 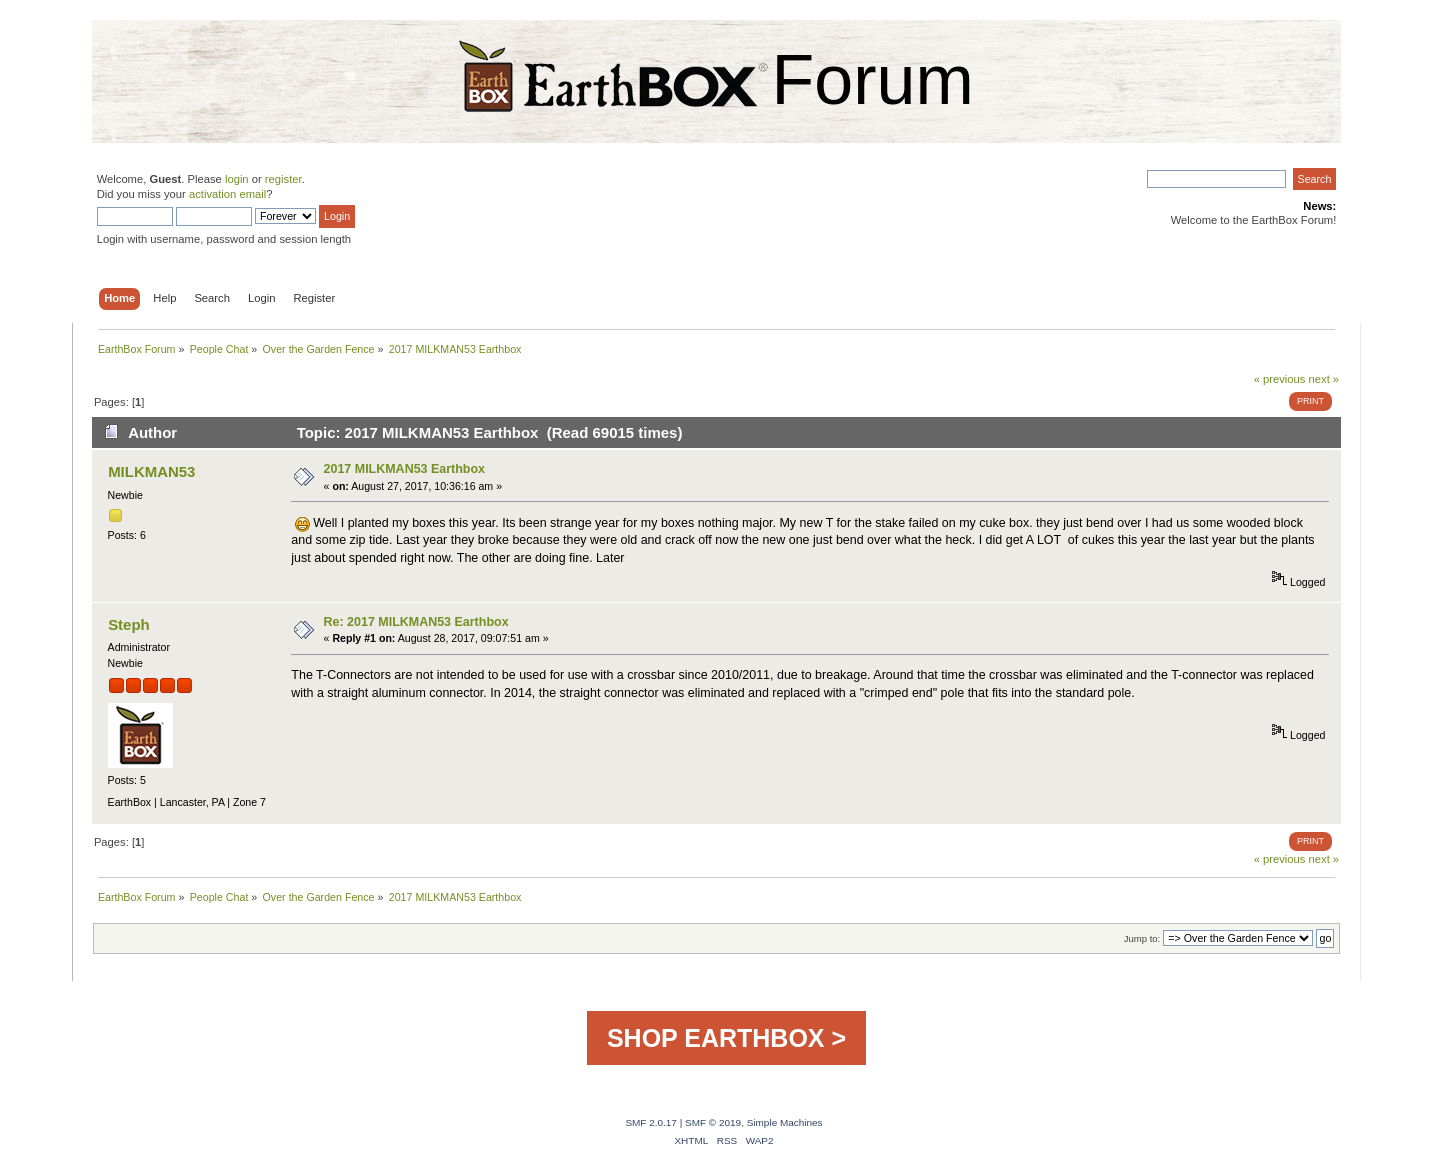 I want to click on Steph, so click(x=129, y=624).